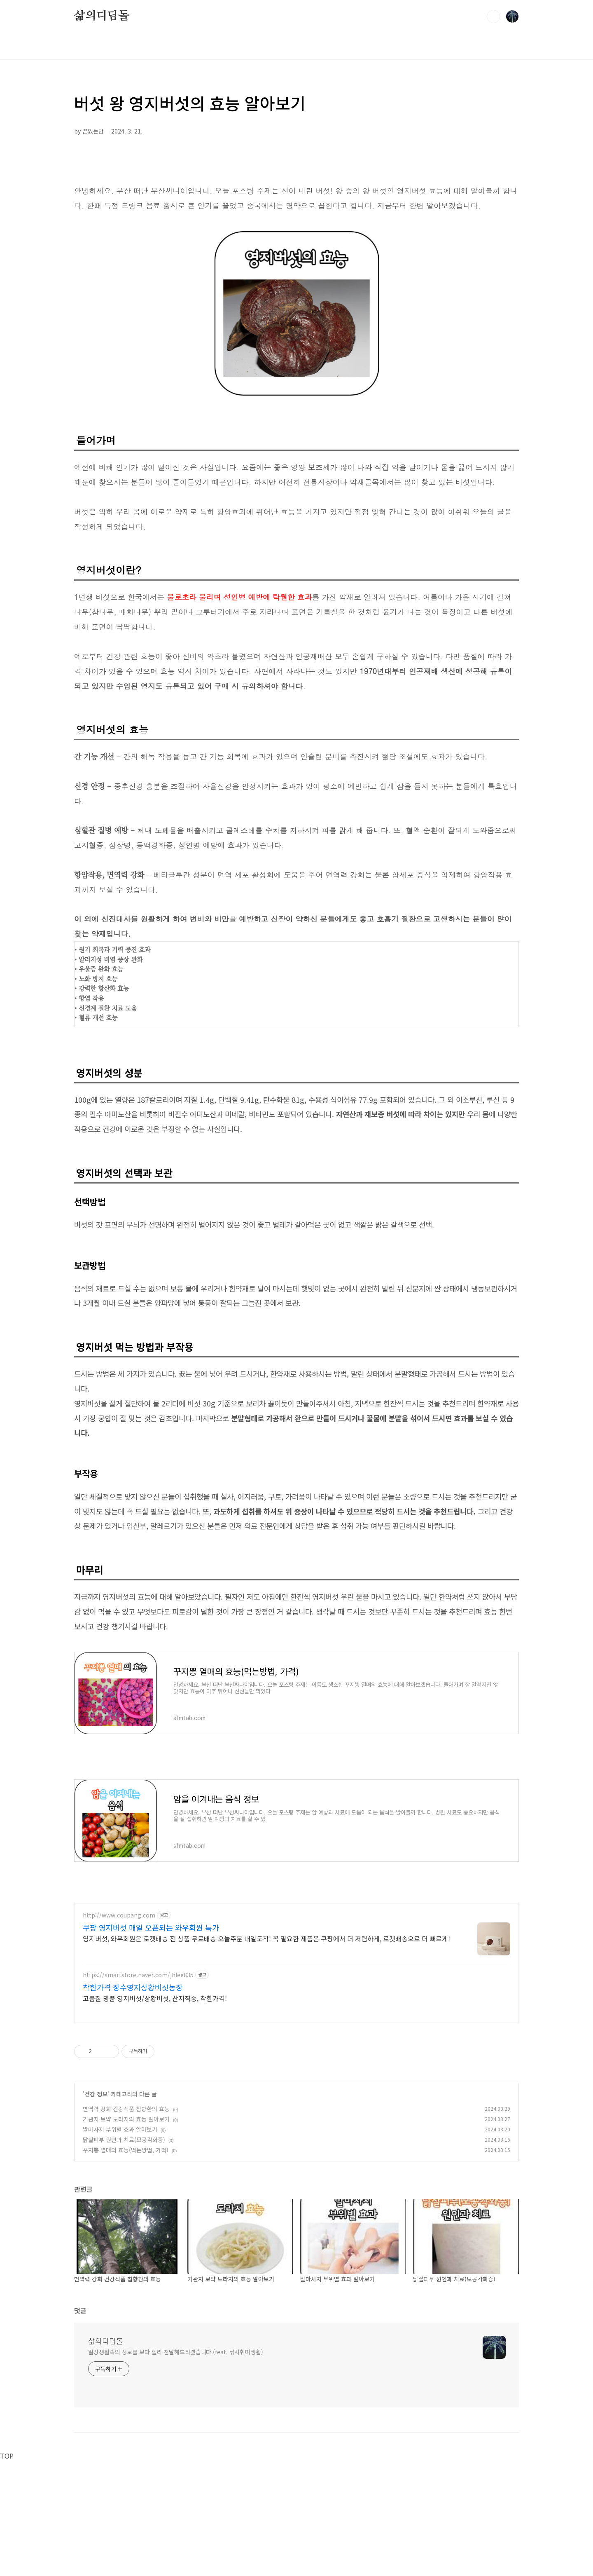  Describe the element at coordinates (101, 16) in the screenshot. I see `삶의디딤돌` at that location.